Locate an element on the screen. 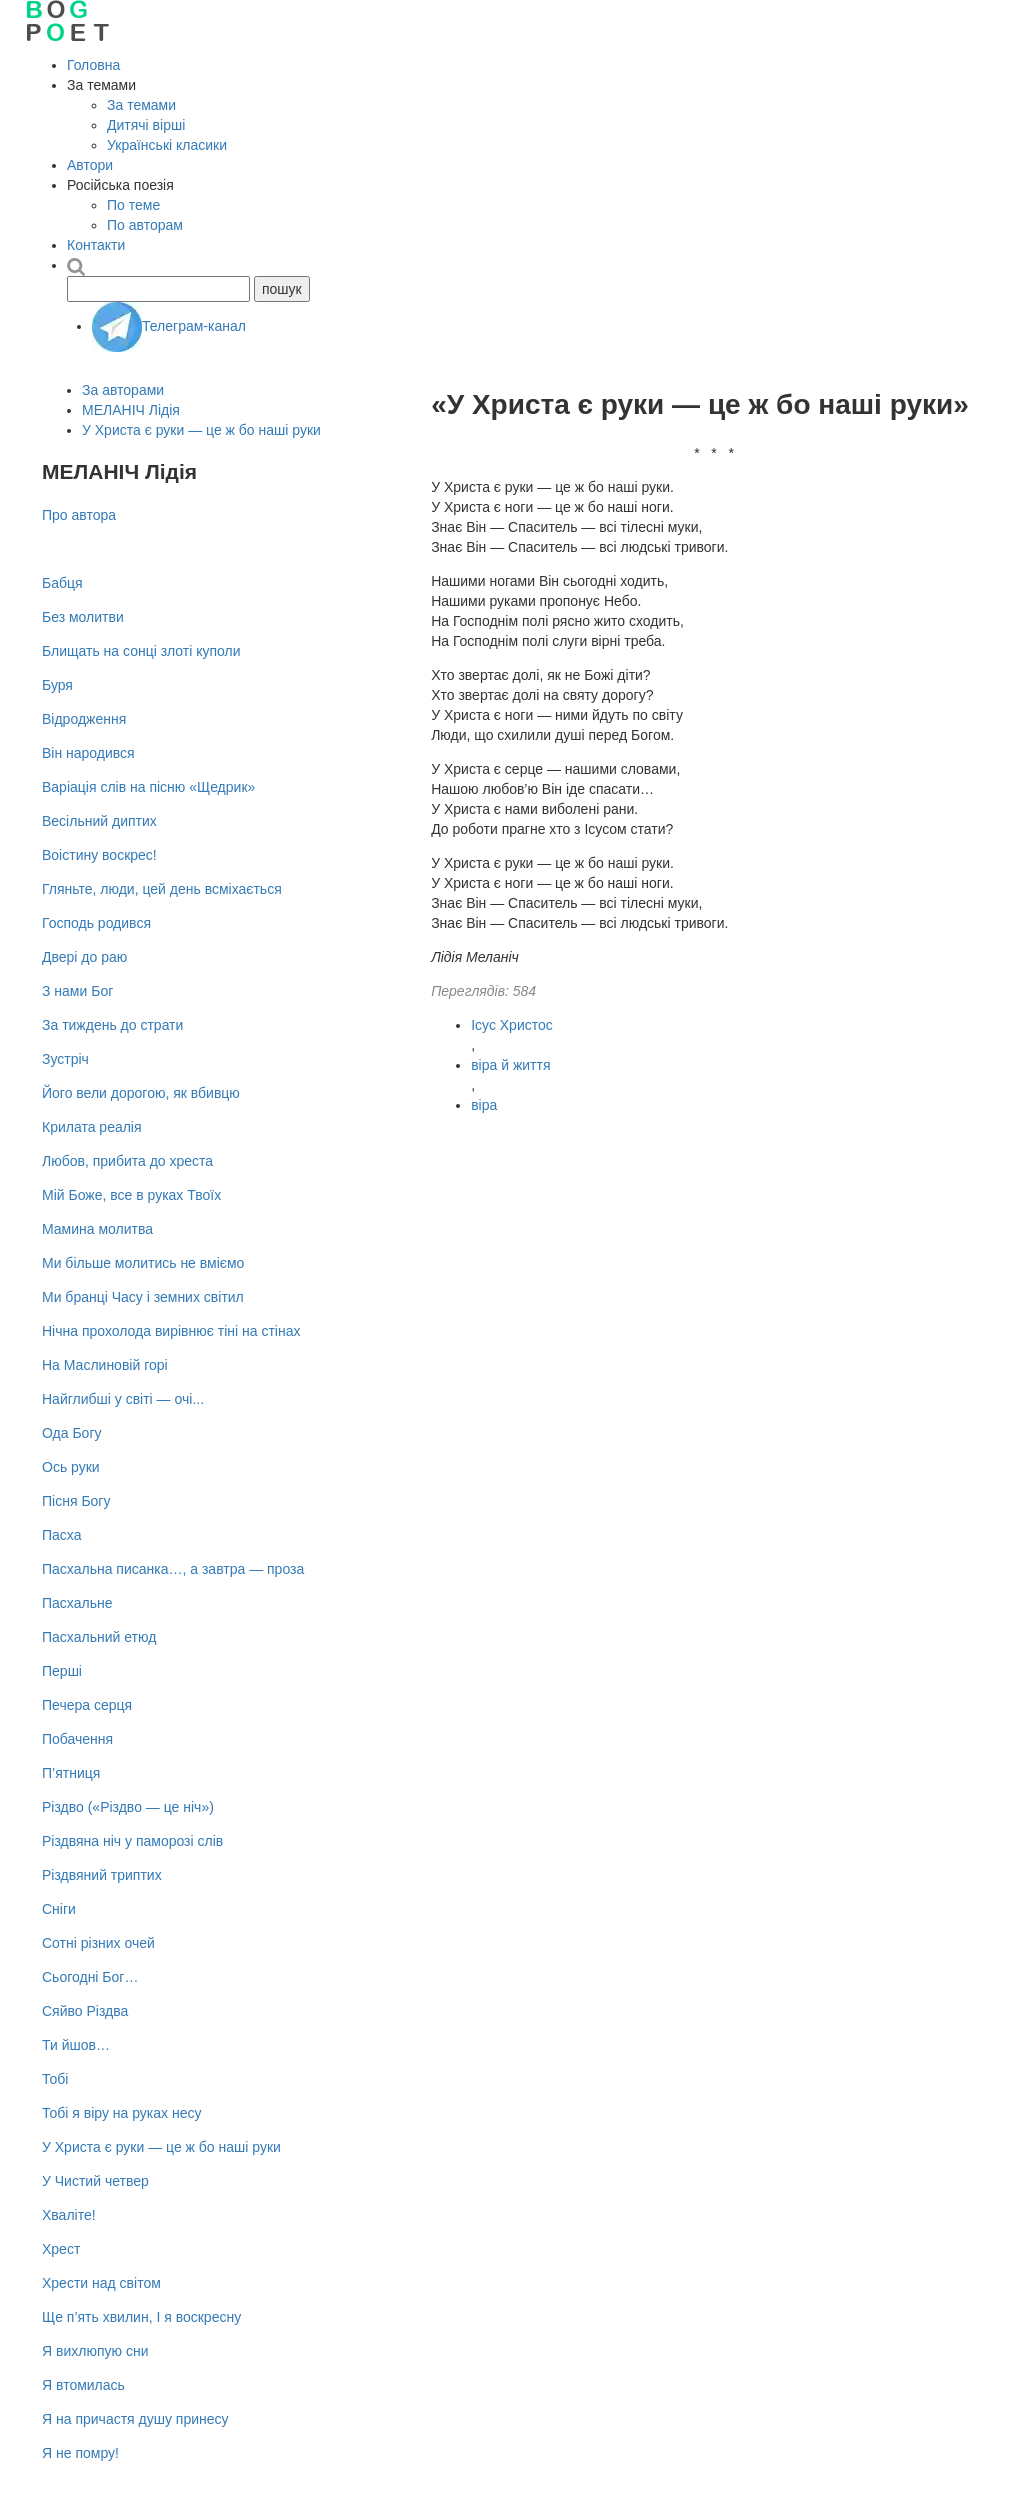  Господь родився is located at coordinates (96, 923).